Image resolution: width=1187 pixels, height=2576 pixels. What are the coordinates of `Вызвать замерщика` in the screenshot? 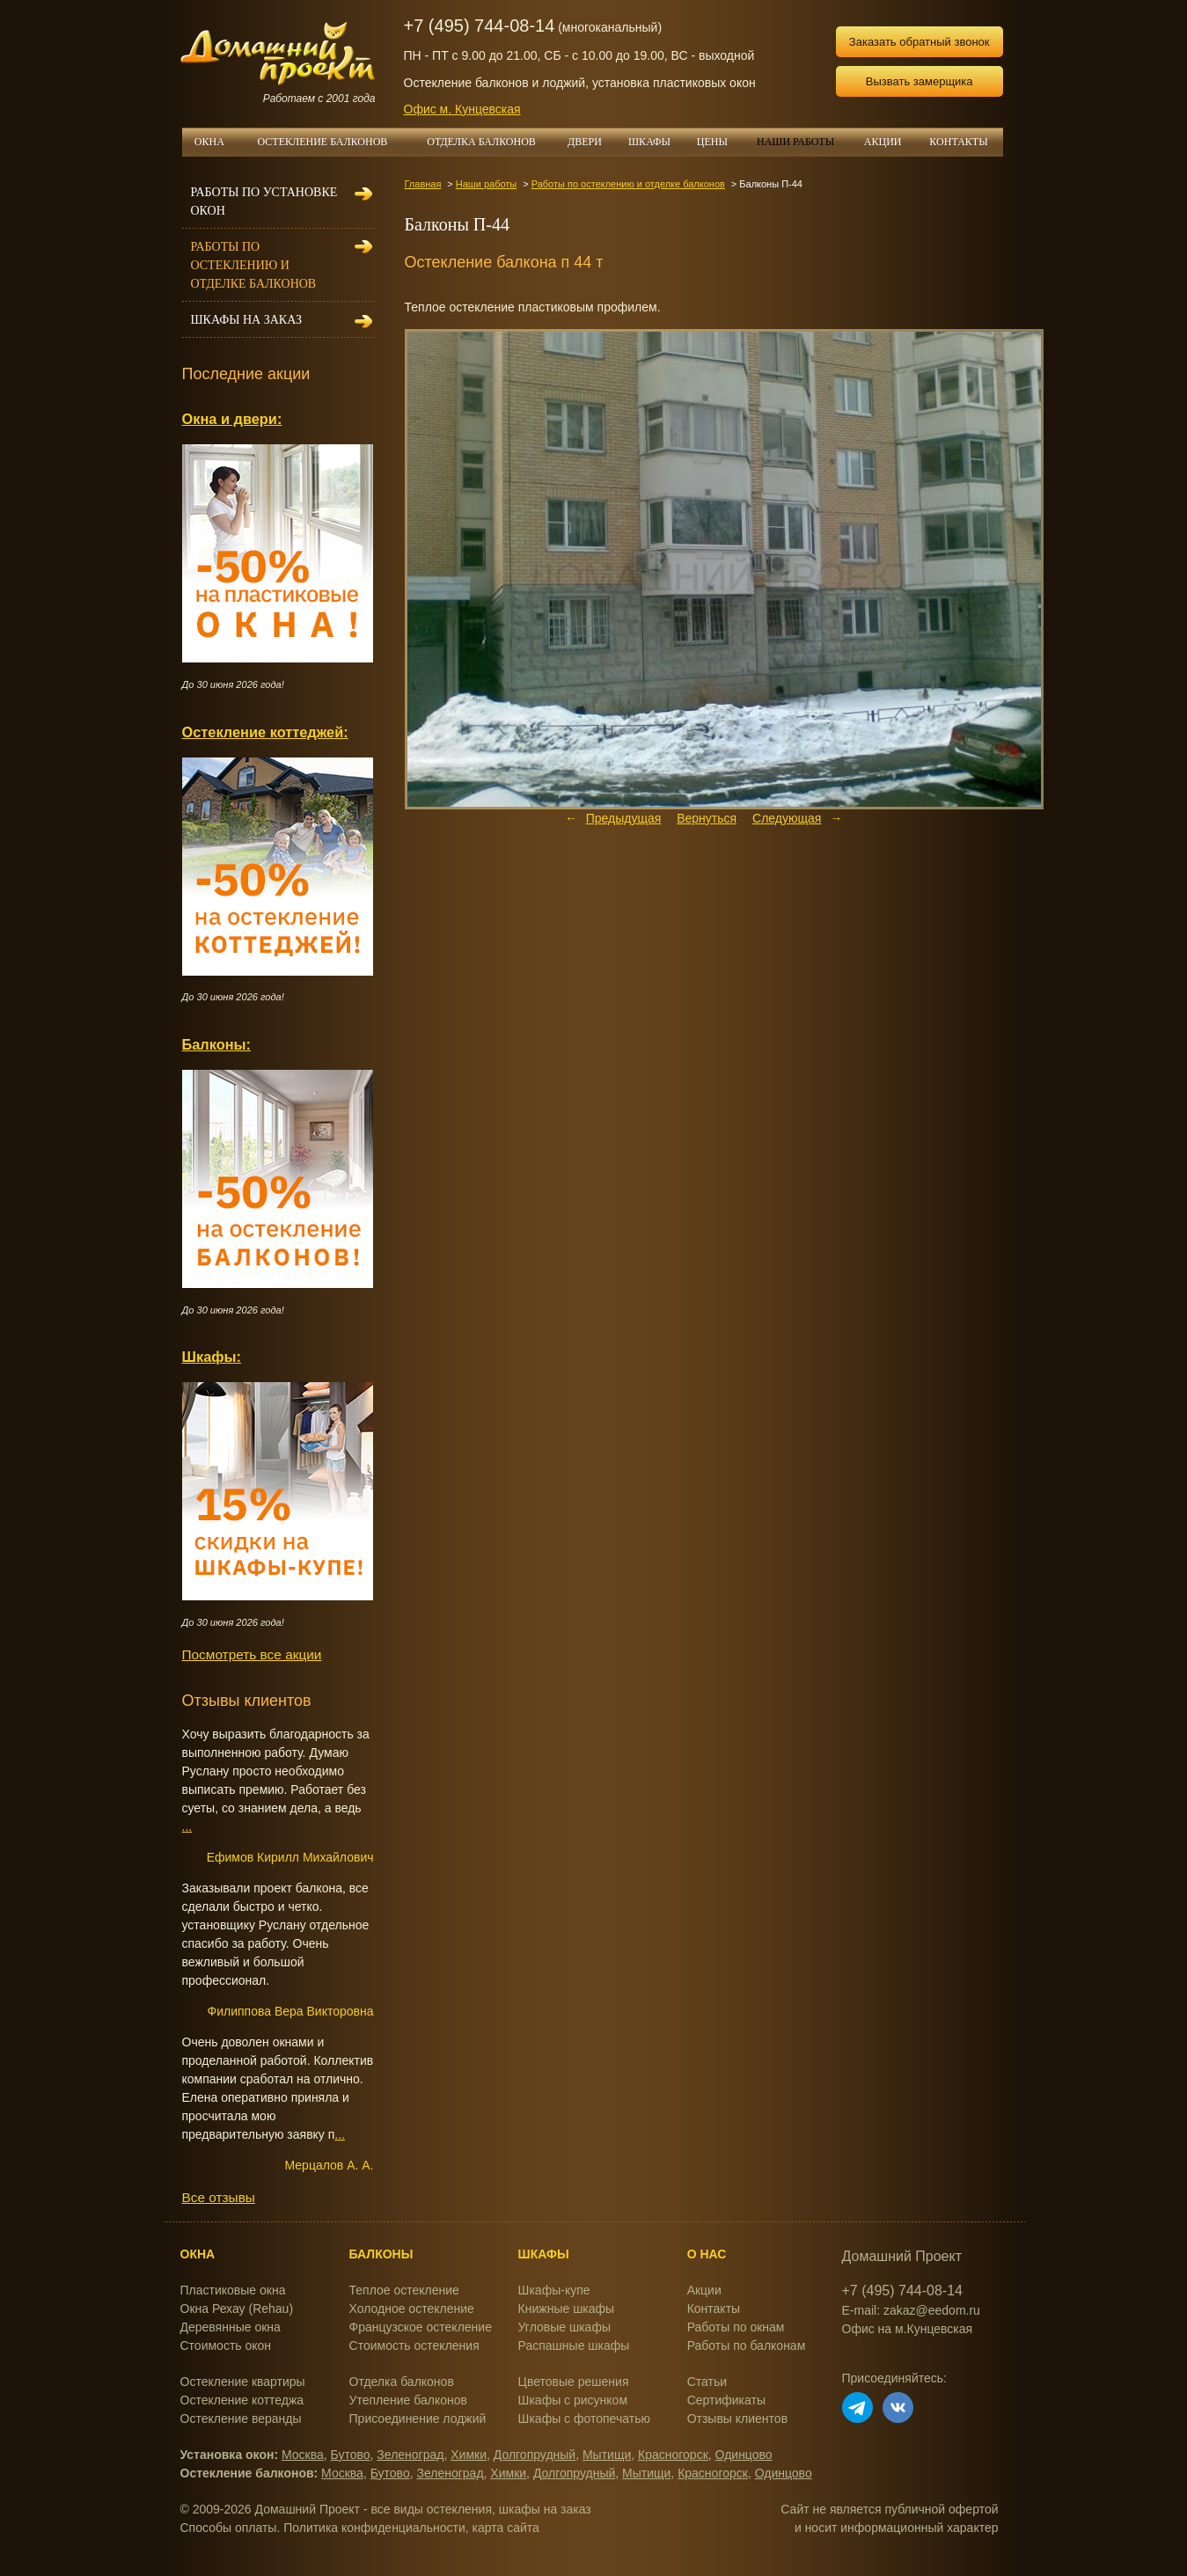 It's located at (919, 81).